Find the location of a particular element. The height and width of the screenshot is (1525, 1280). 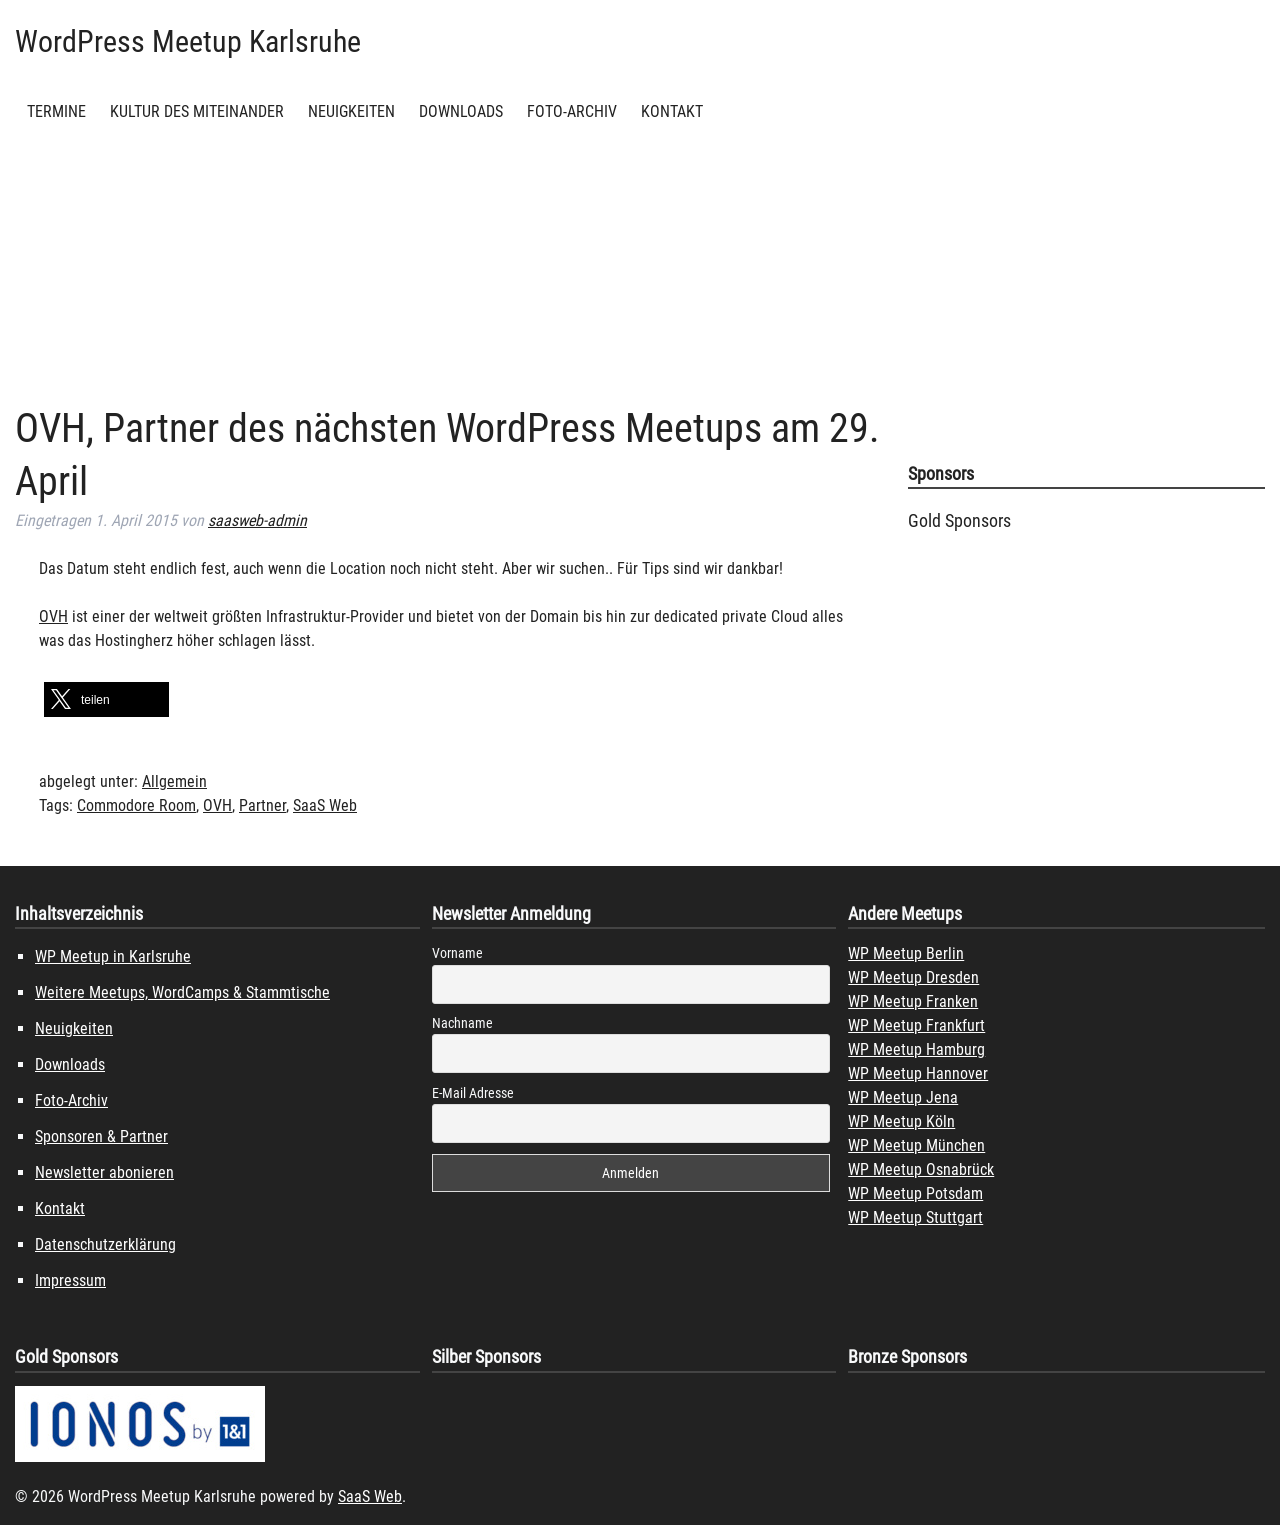

Neuigkeiten is located at coordinates (351, 111).